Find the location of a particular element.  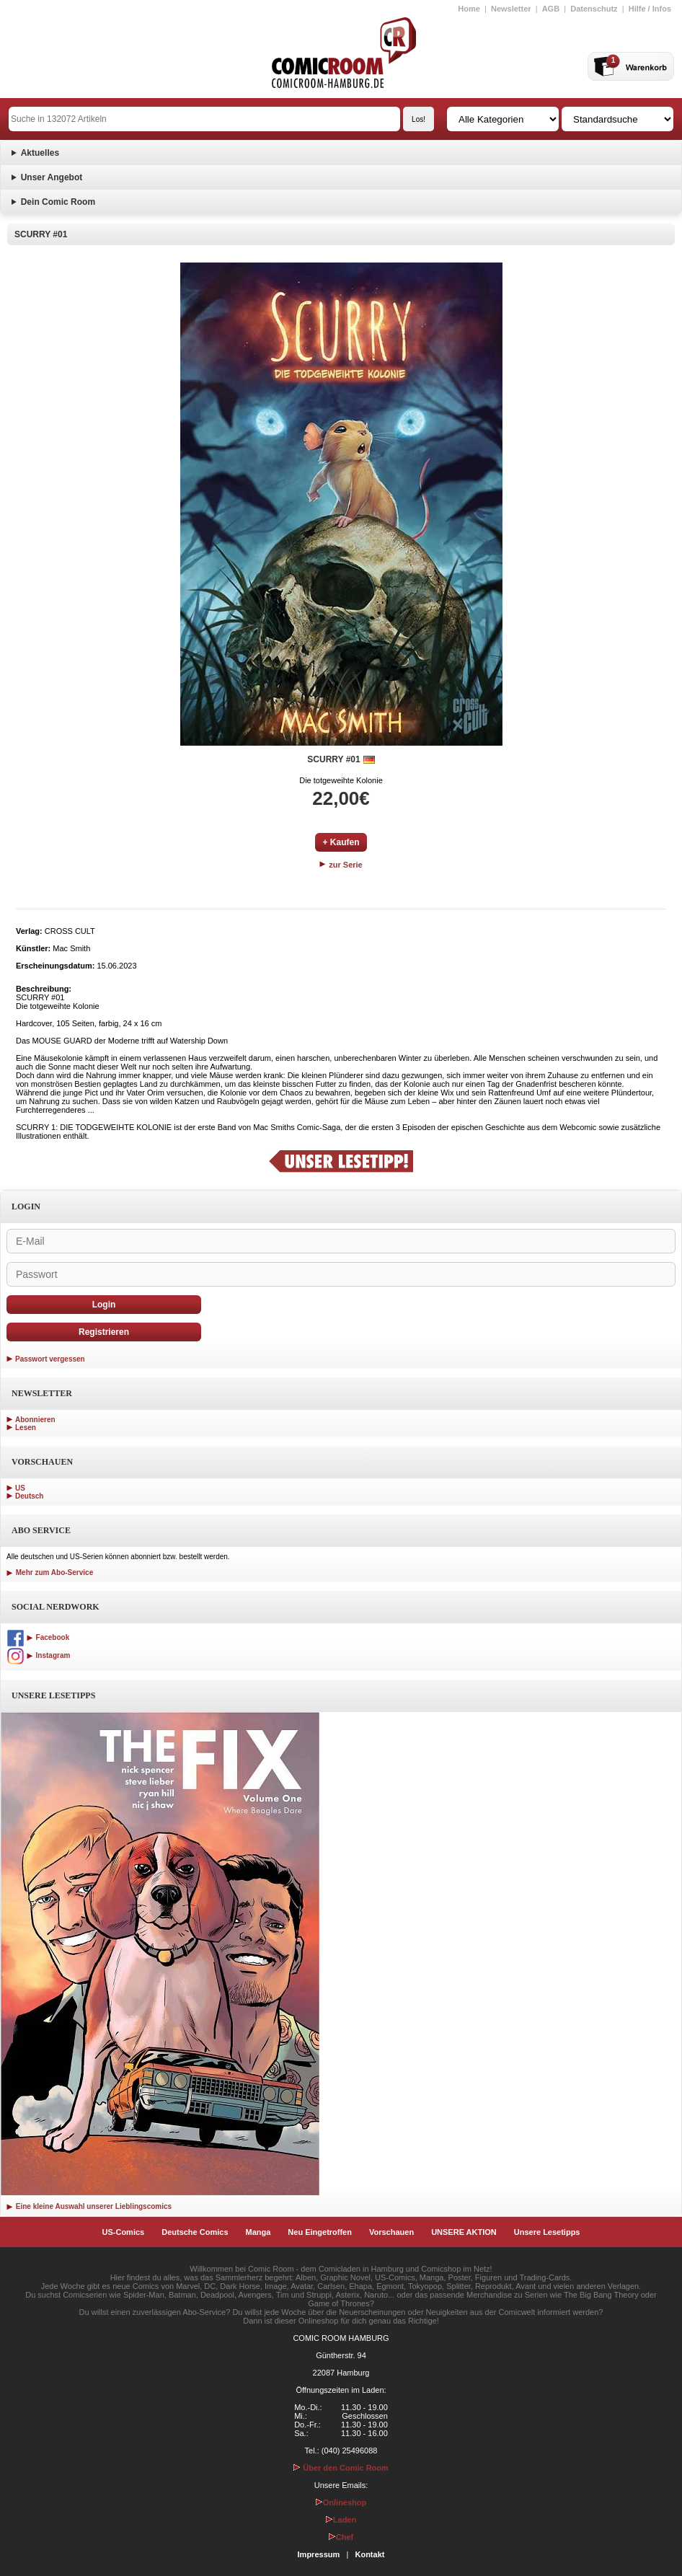

+ Kaufen is located at coordinates (340, 842).